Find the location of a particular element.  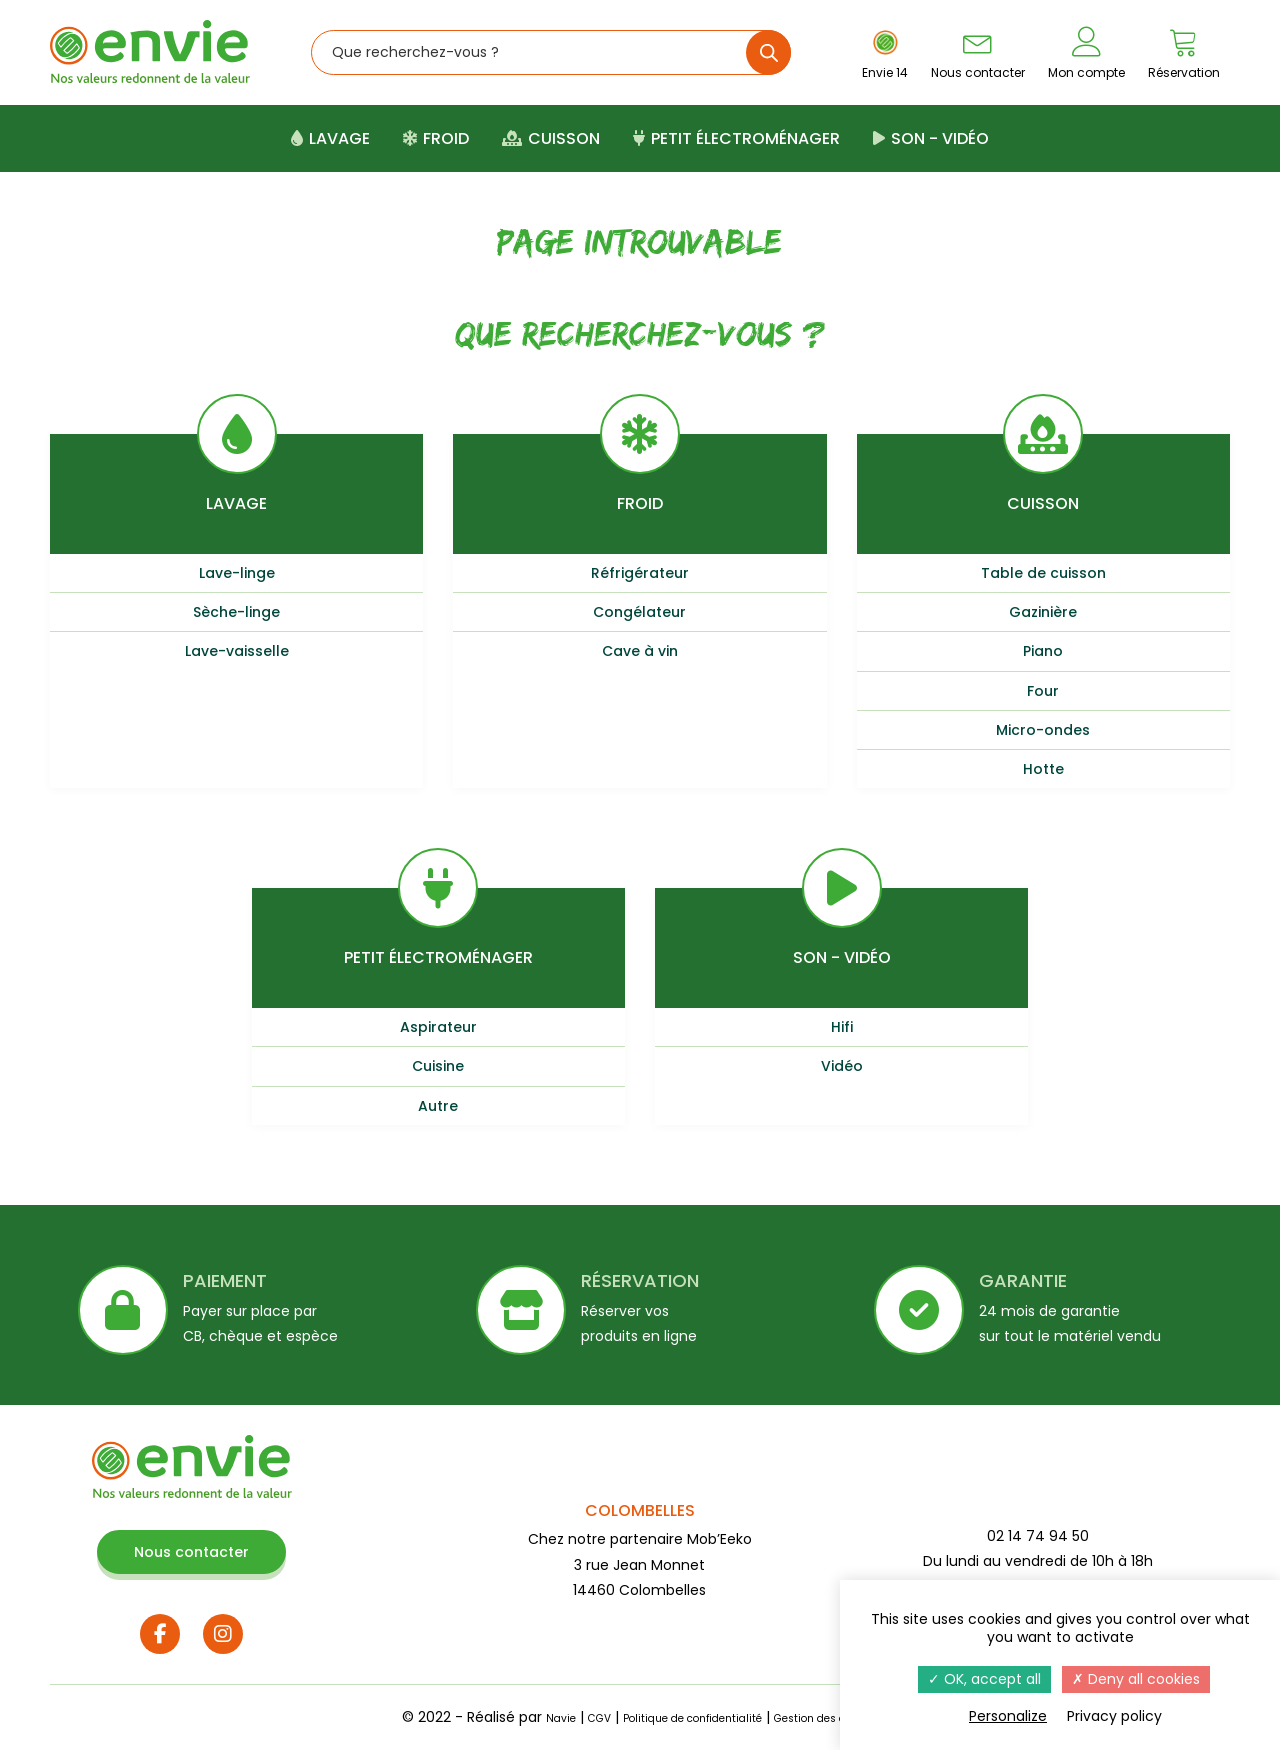

Réservation is located at coordinates (1184, 53).